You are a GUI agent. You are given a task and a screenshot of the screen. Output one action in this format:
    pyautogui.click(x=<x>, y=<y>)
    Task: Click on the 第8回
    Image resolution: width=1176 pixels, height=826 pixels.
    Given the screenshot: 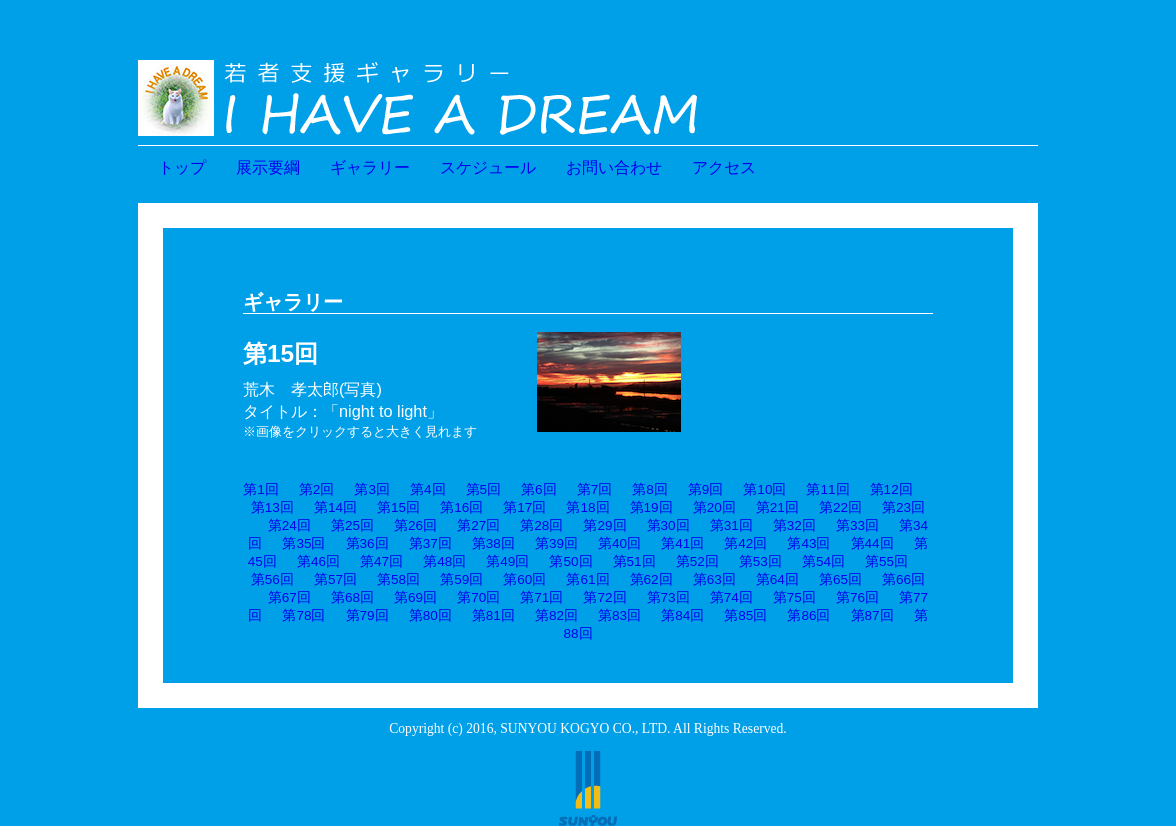 What is the action you would take?
    pyautogui.click(x=650, y=489)
    